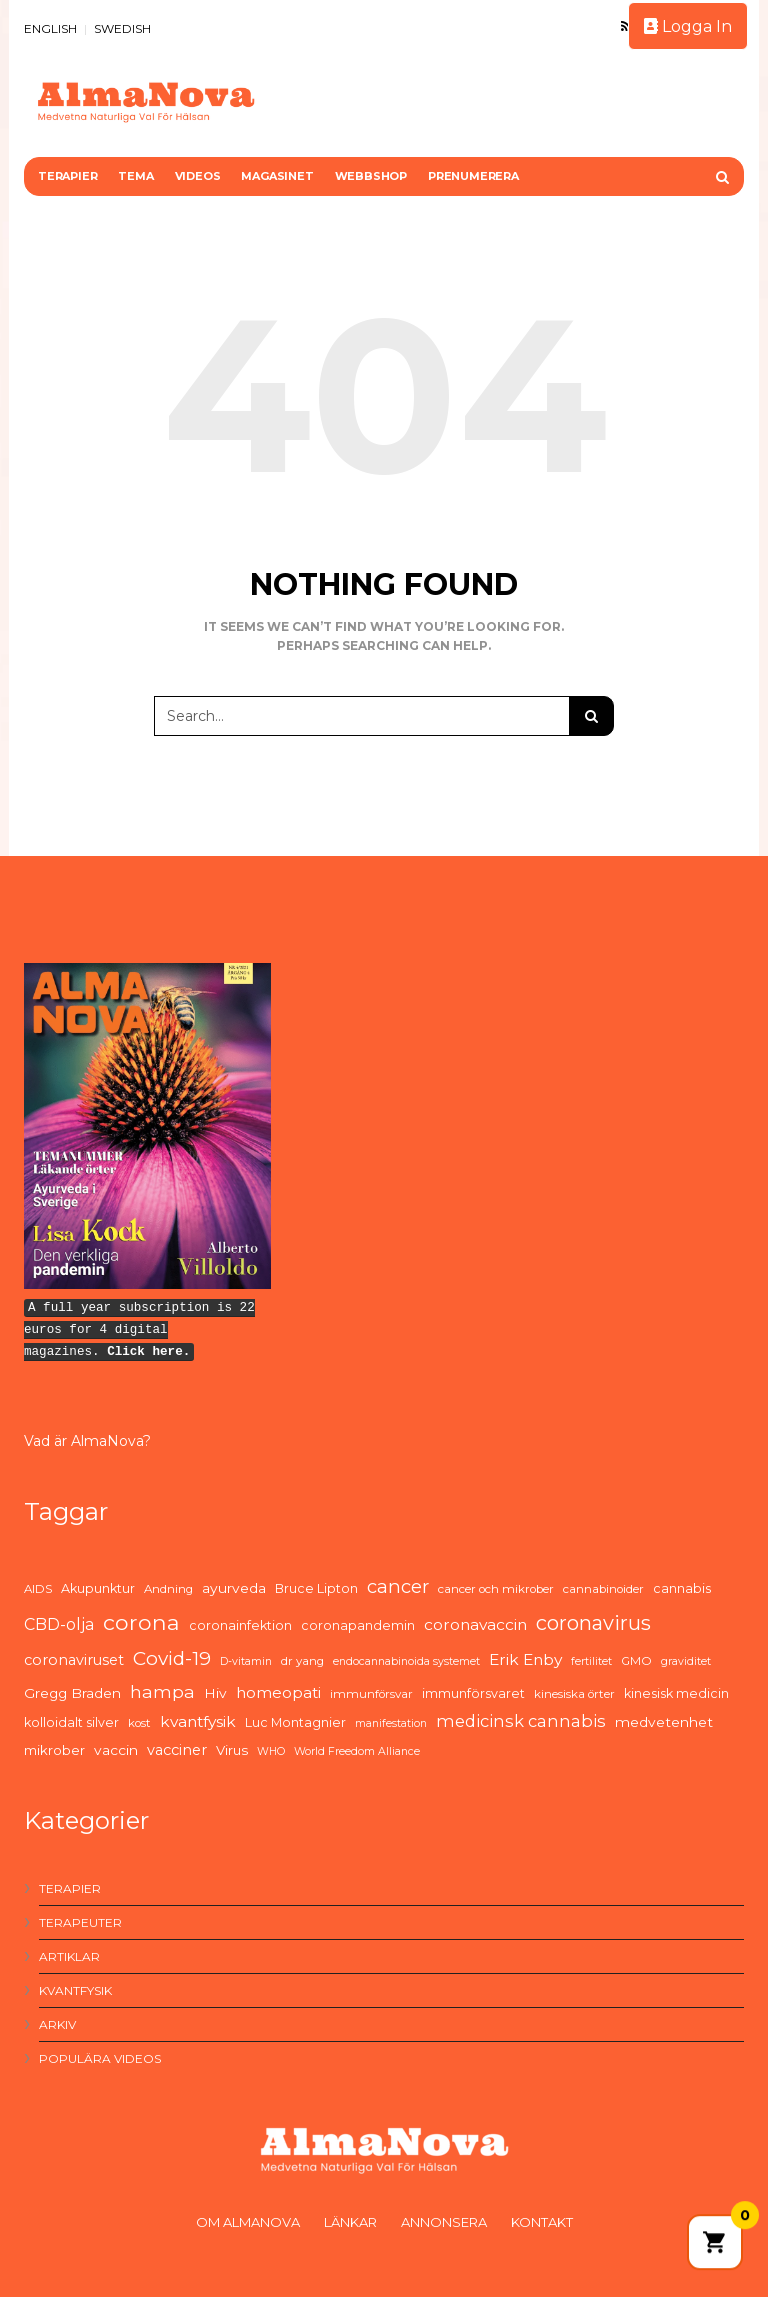  What do you see at coordinates (38, 1589) in the screenshot?
I see `AIDS [AIDS (5 items)]` at bounding box center [38, 1589].